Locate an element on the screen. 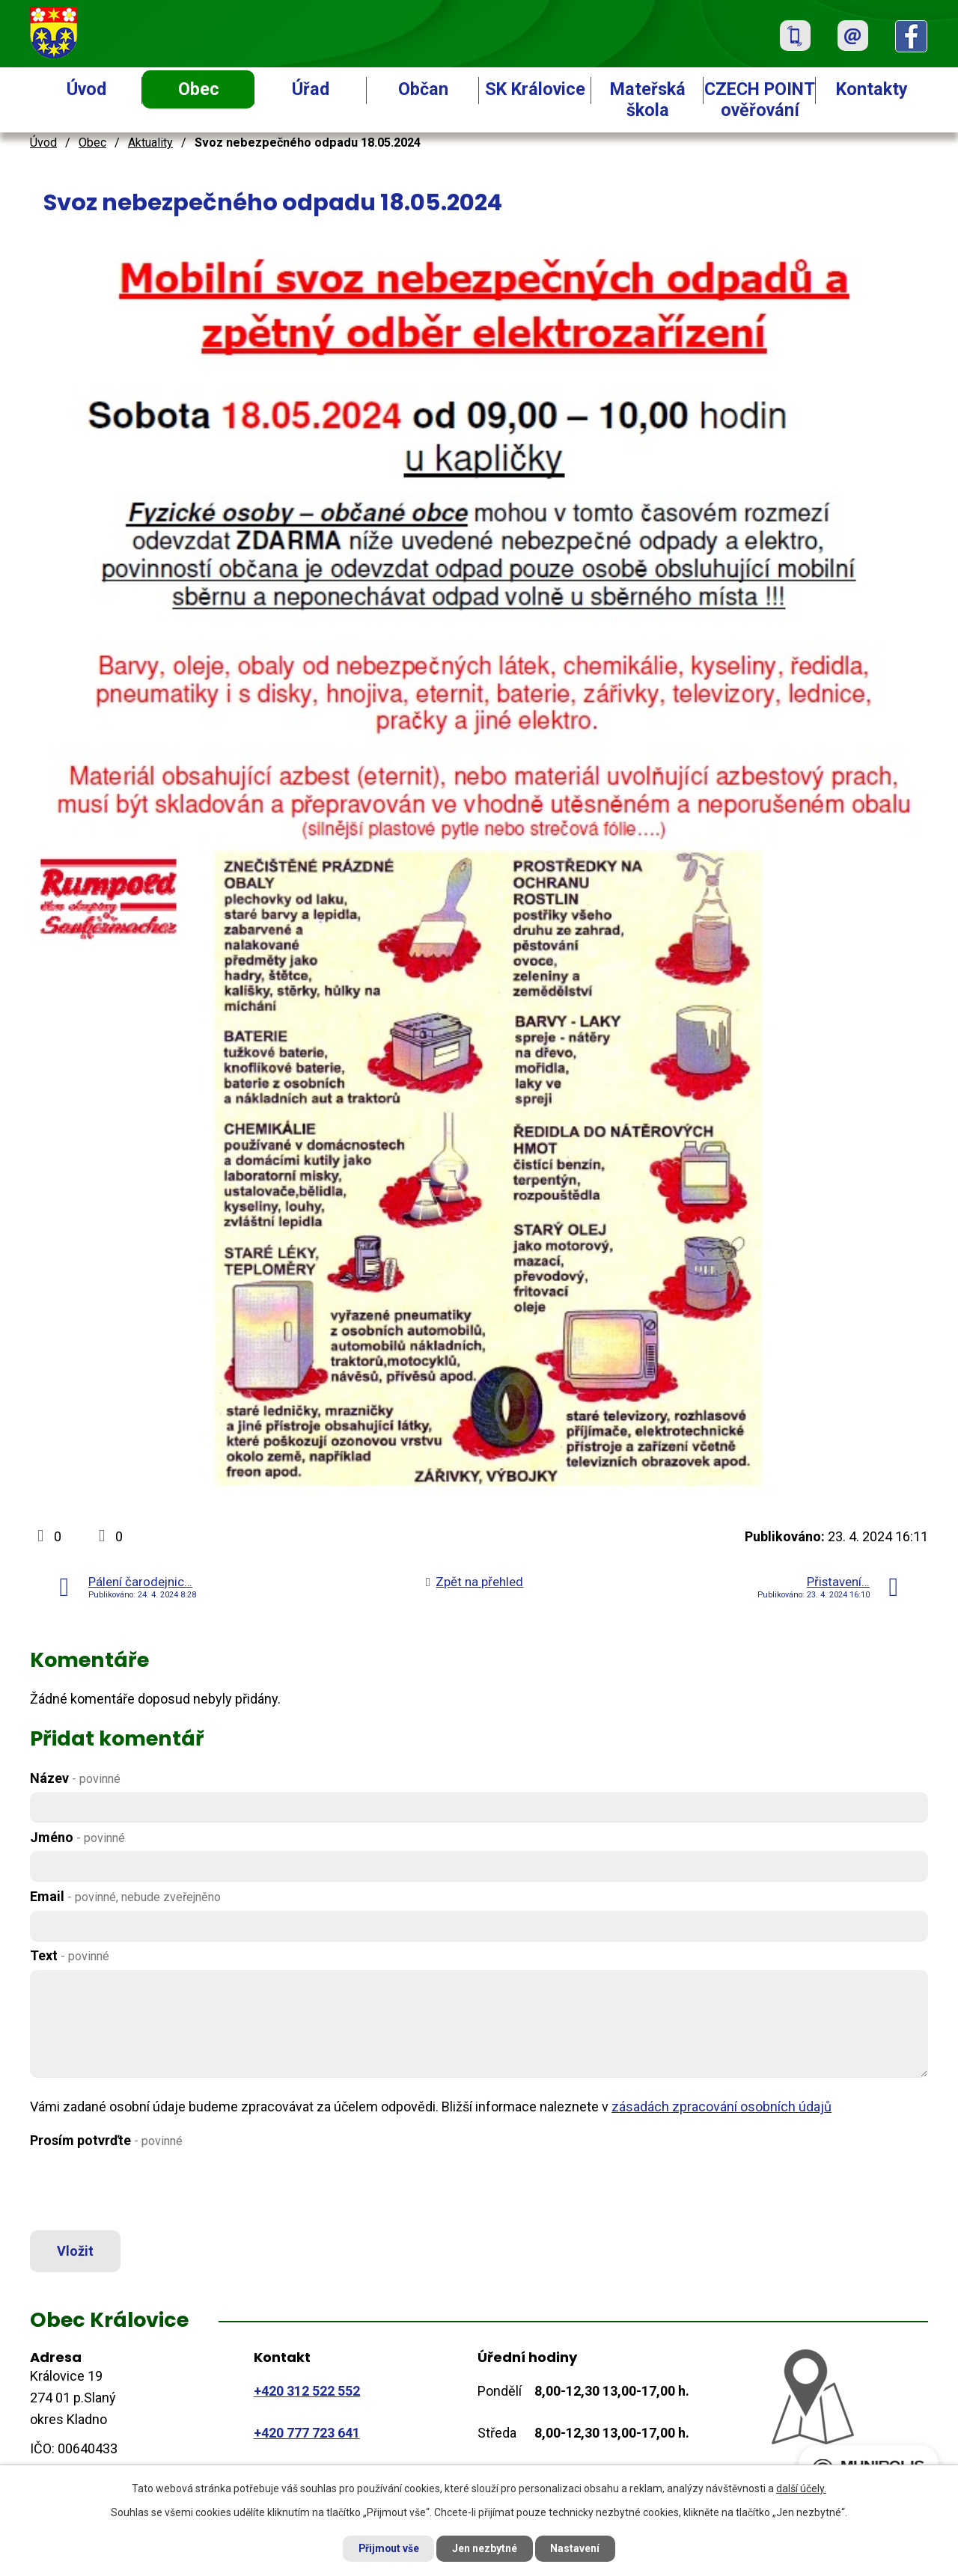  Text is located at coordinates (69, 1955).